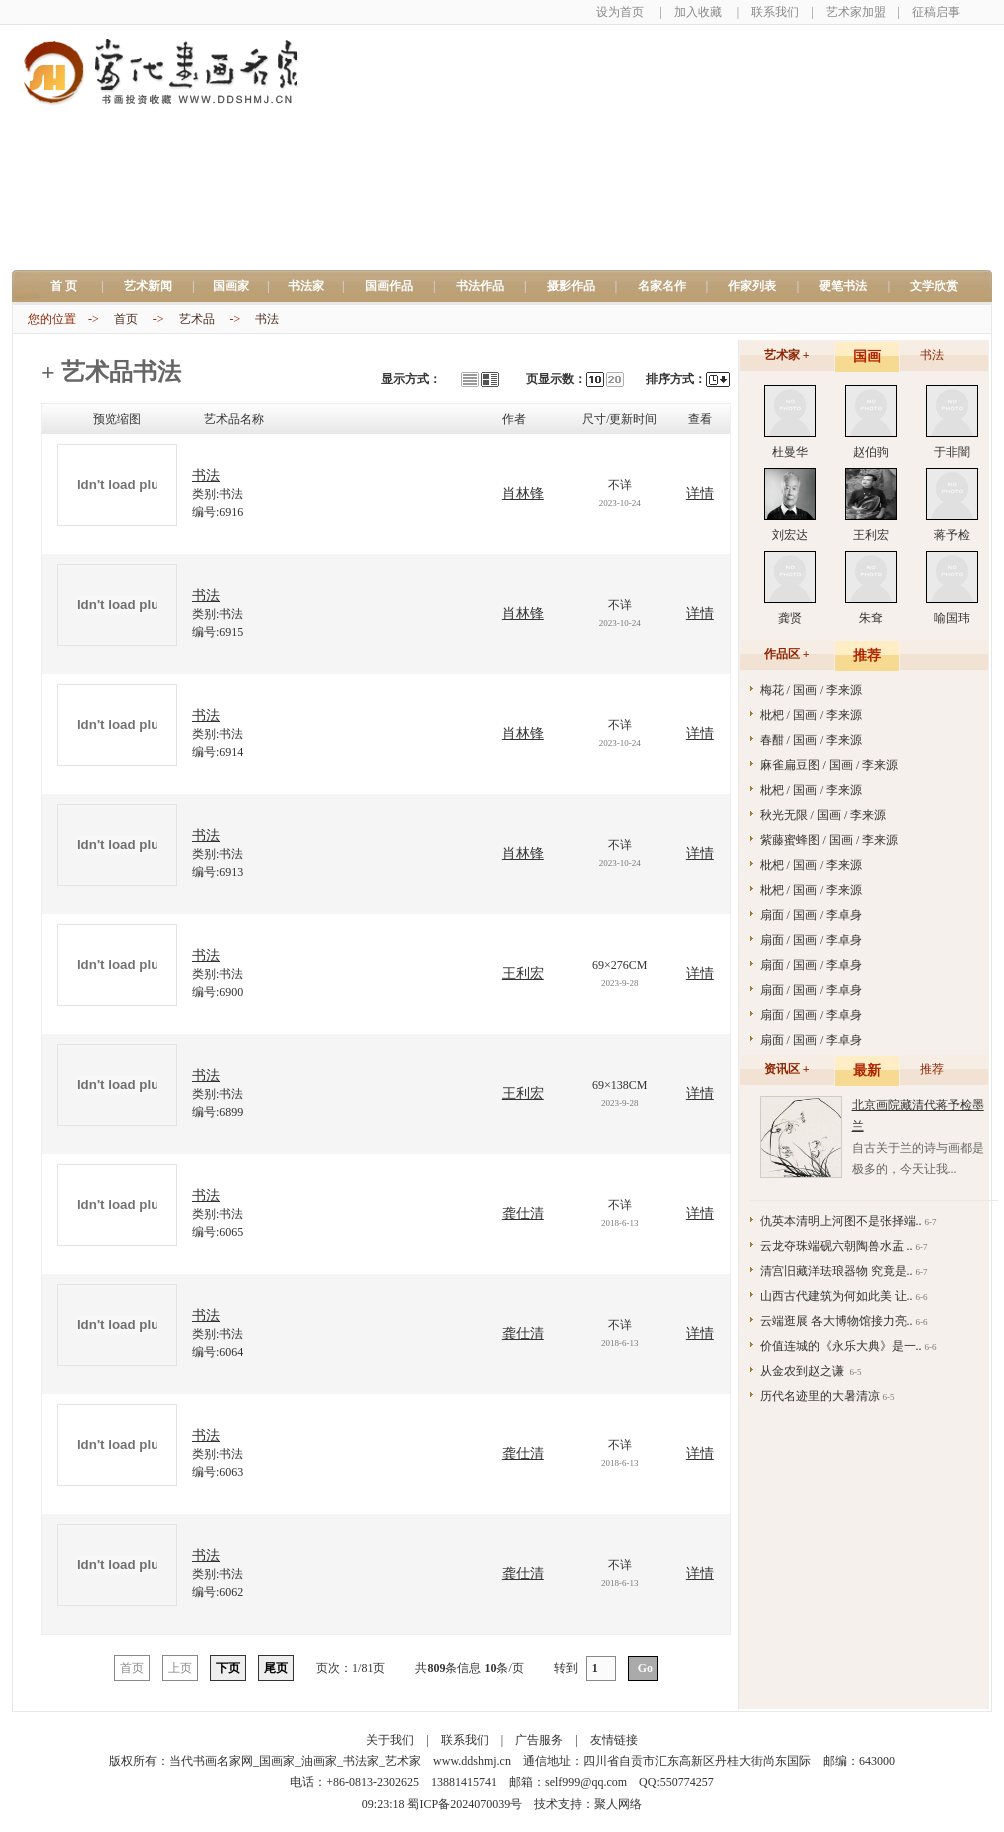  What do you see at coordinates (620, 12) in the screenshot?
I see `设为首页` at bounding box center [620, 12].